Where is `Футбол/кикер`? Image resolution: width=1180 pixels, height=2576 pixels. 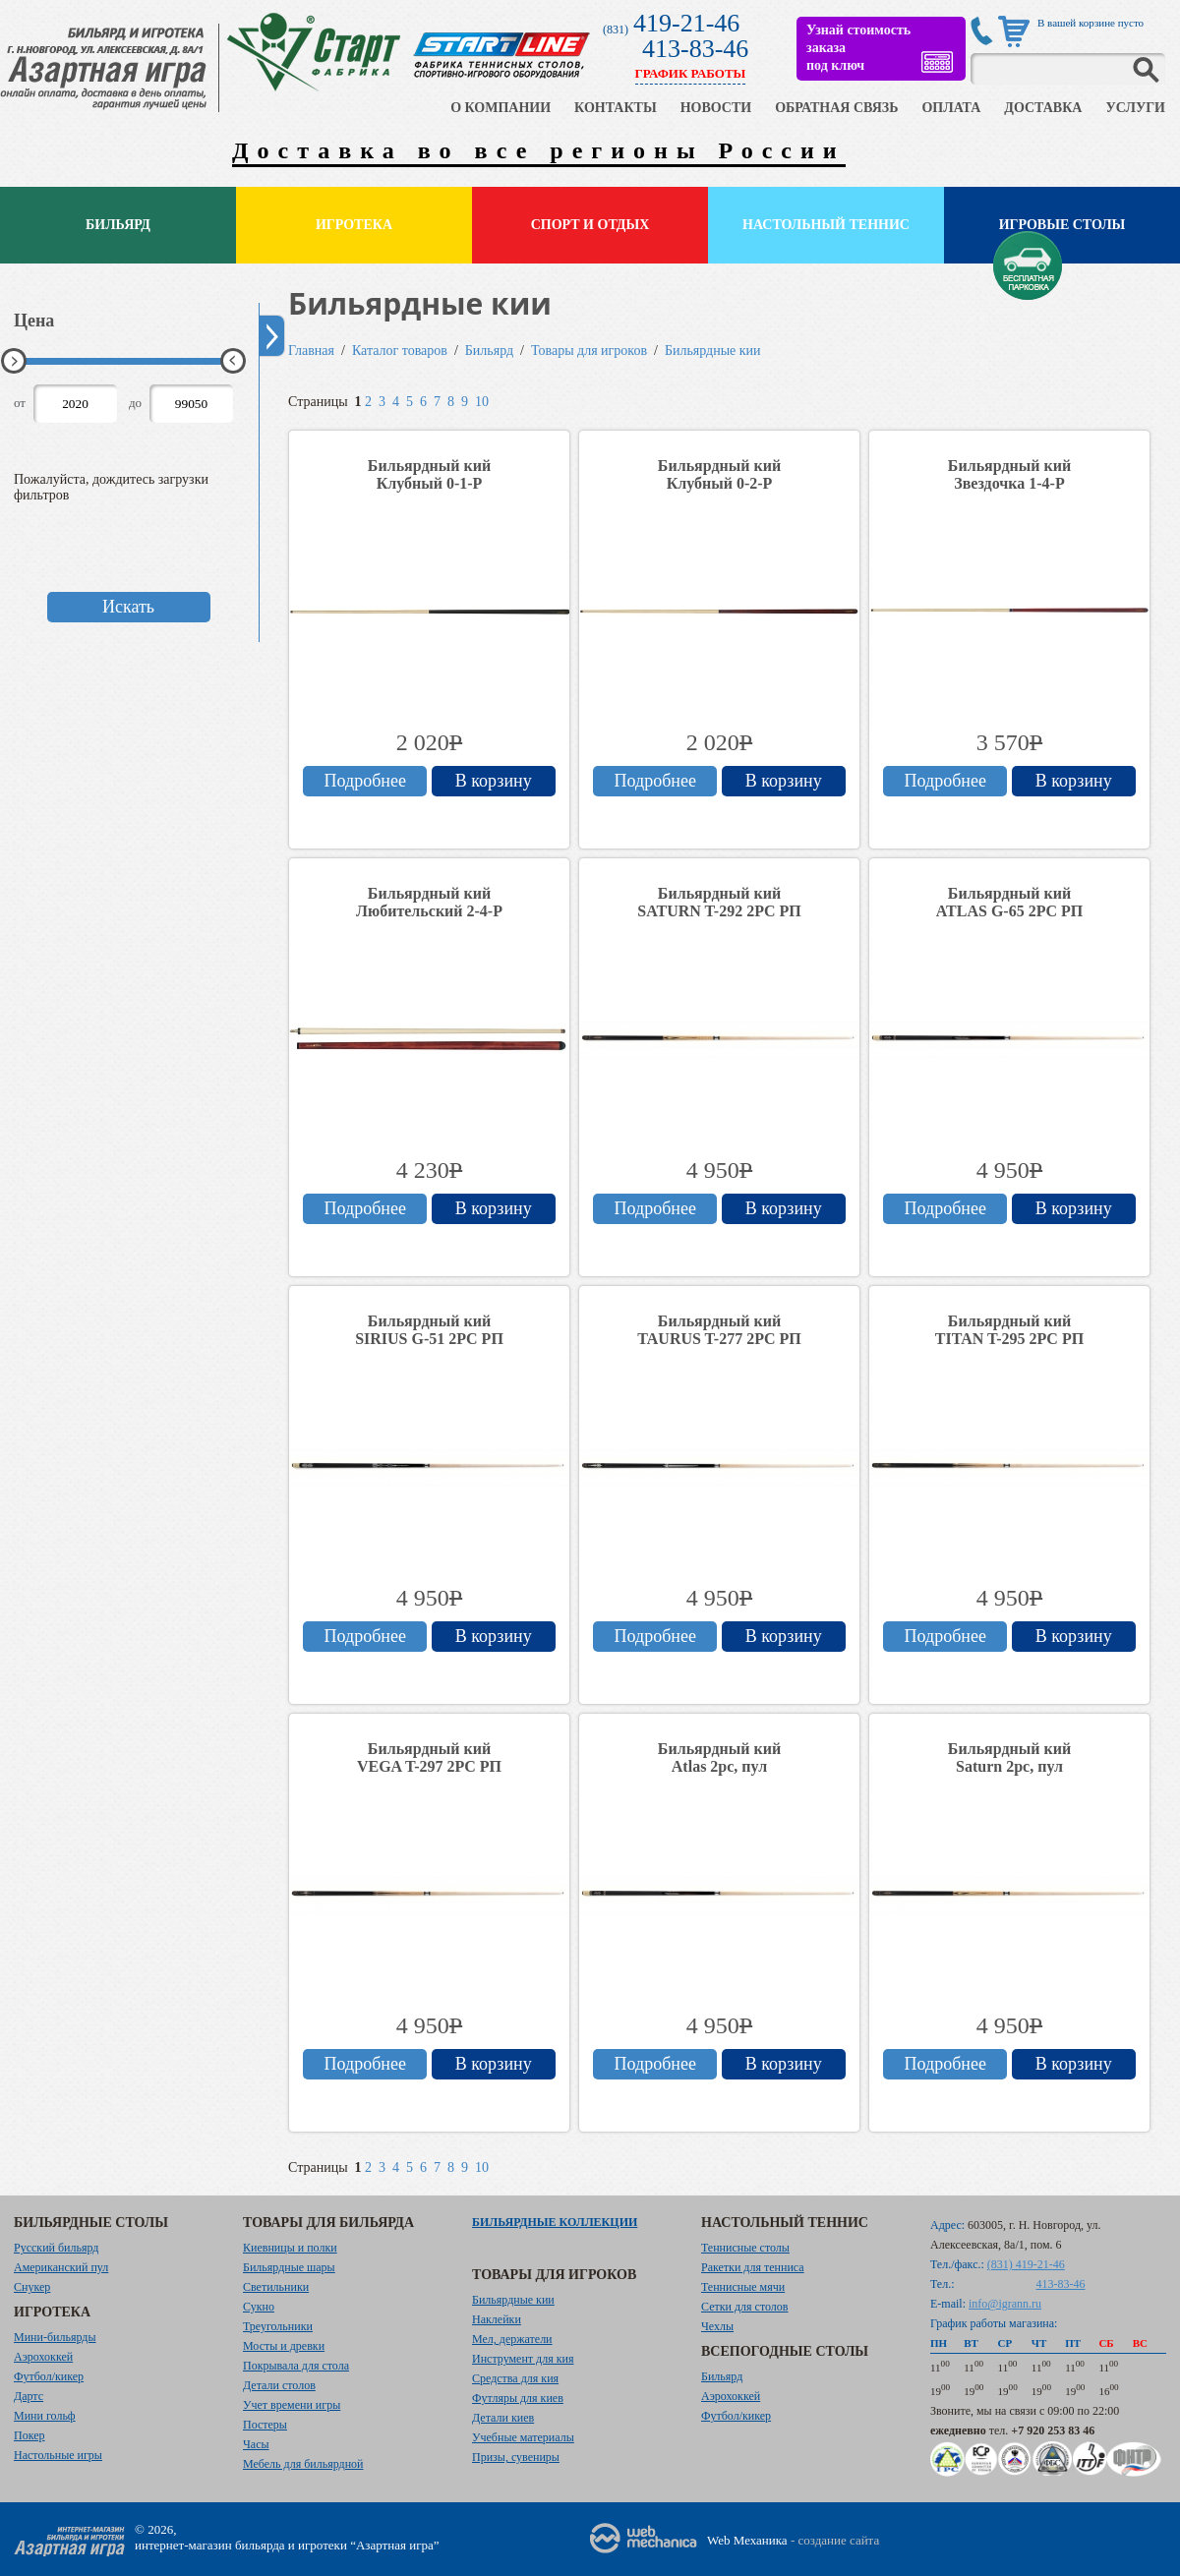
Футбол/кикер is located at coordinates (49, 2376).